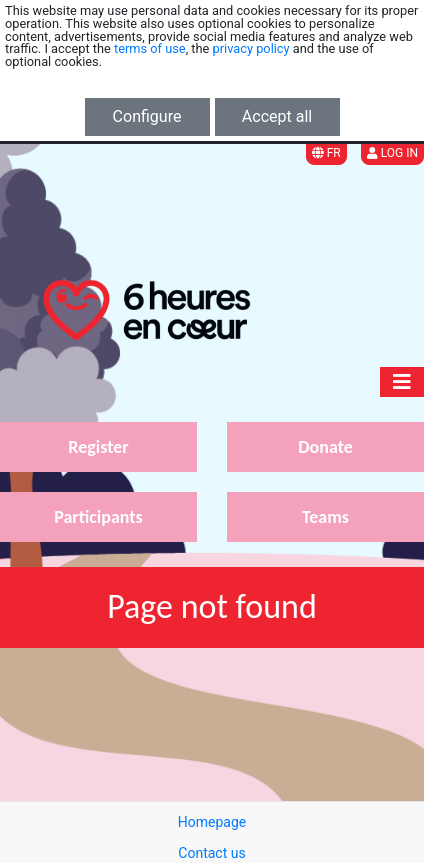 The width and height of the screenshot is (424, 863). I want to click on Homepage, so click(212, 822).